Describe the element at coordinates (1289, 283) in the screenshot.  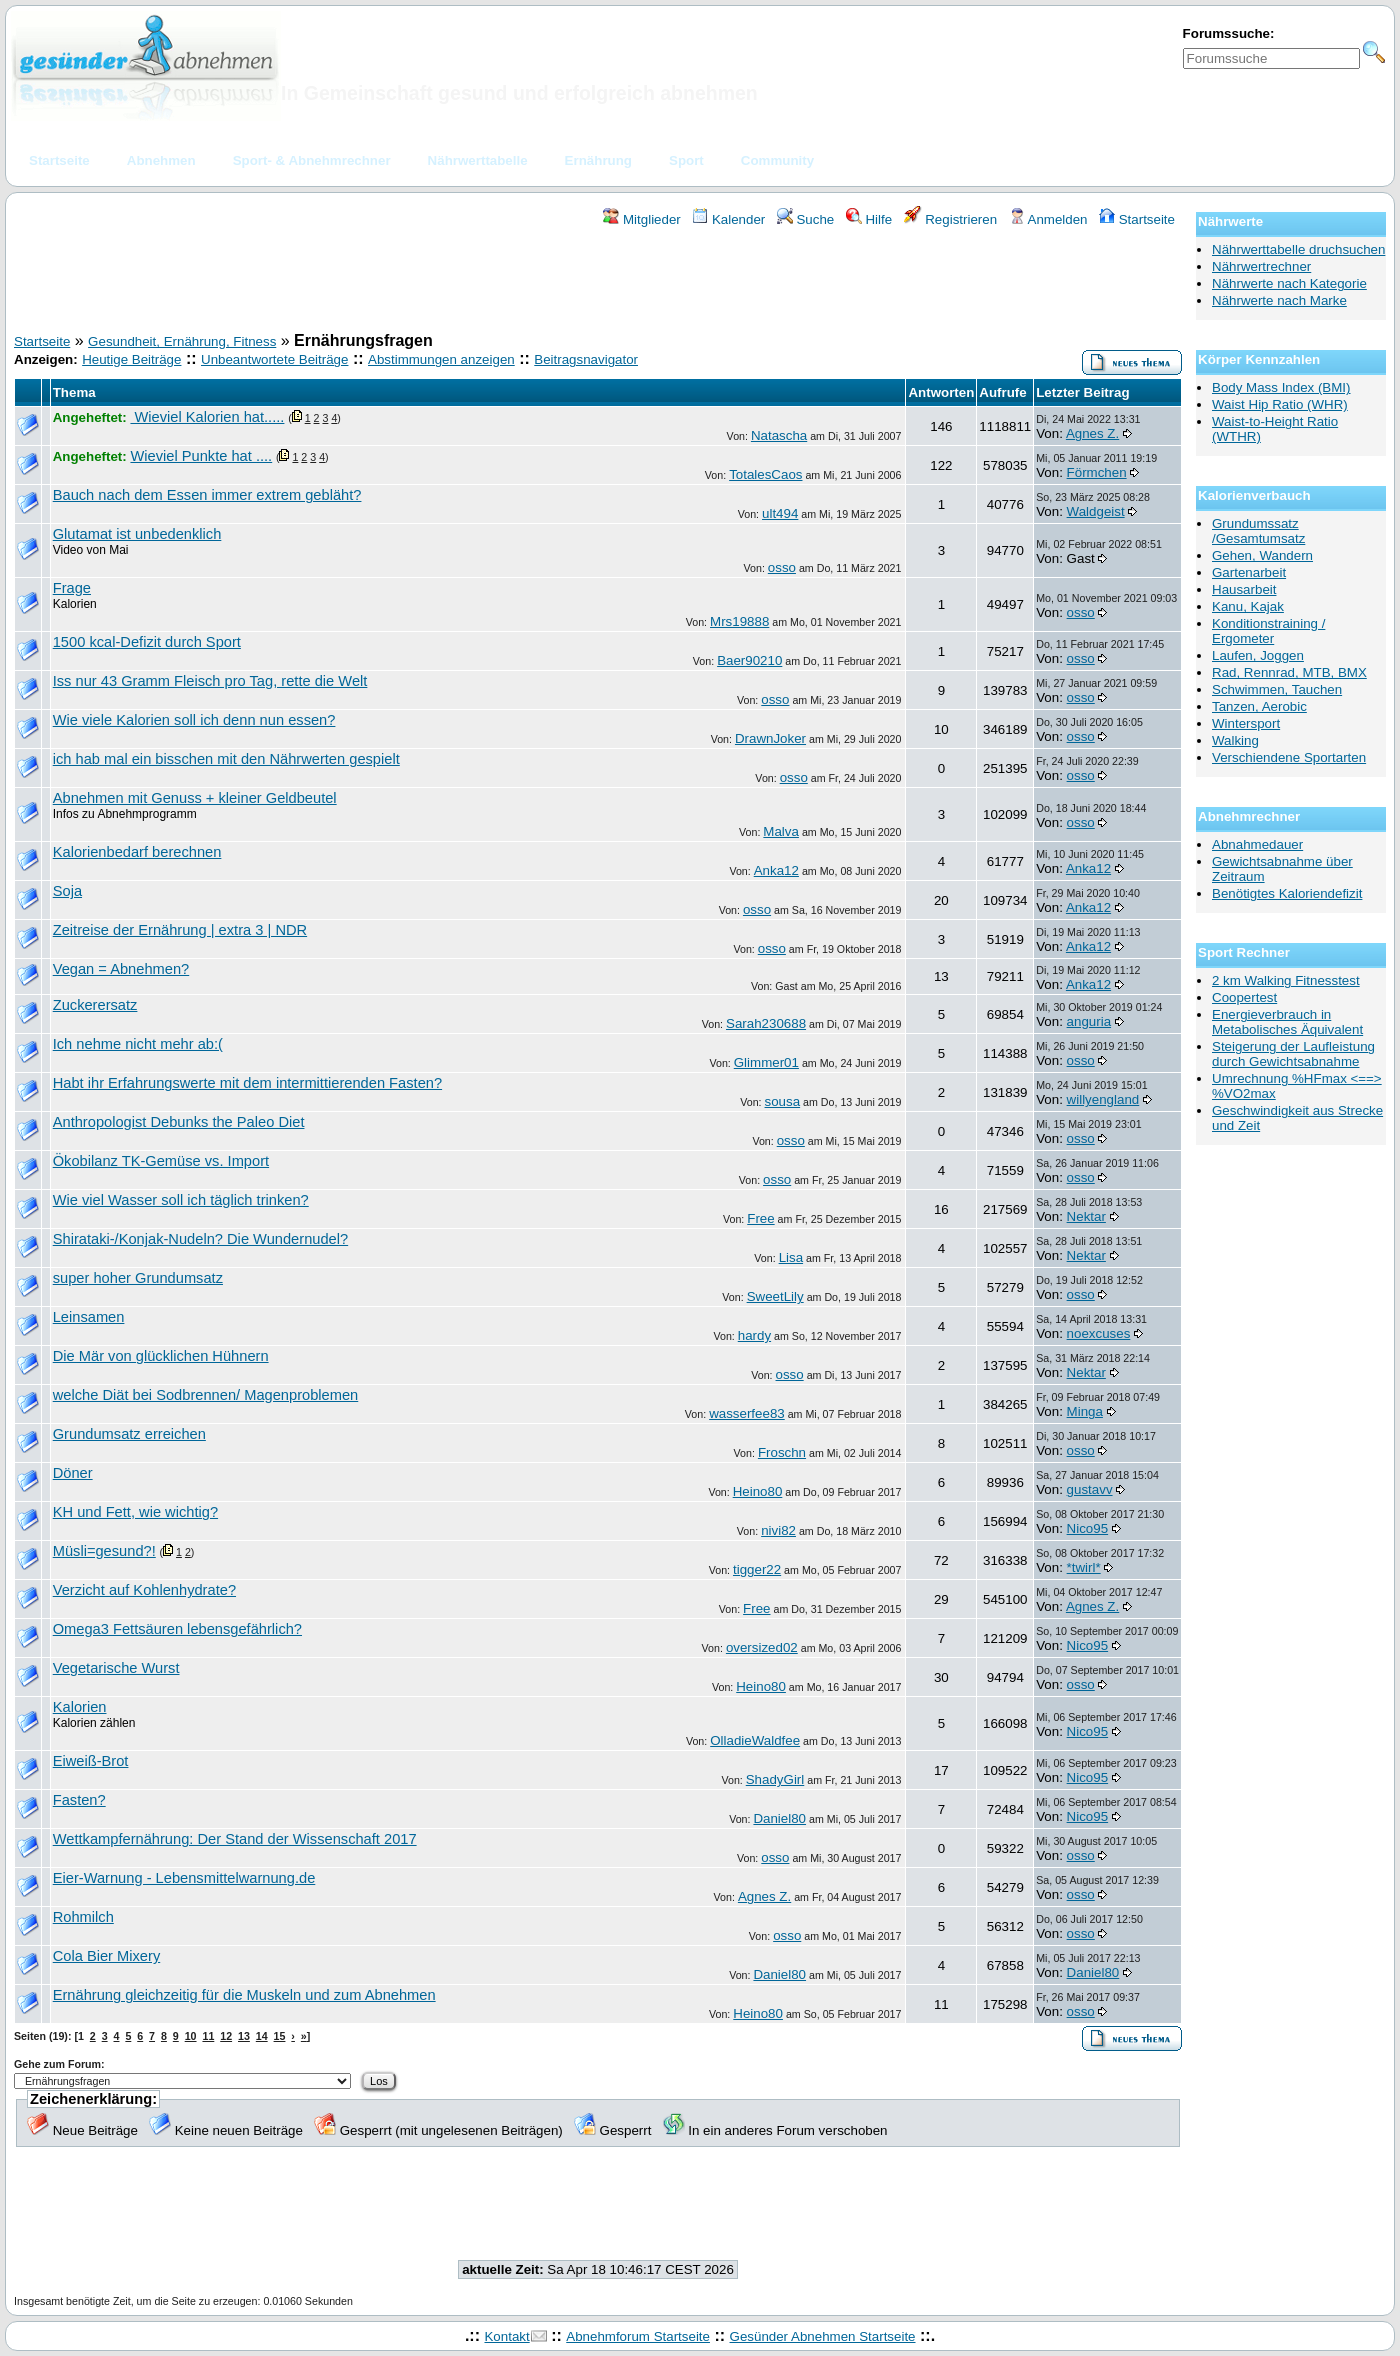
I see `Nährwerte nach Kategorie` at that location.